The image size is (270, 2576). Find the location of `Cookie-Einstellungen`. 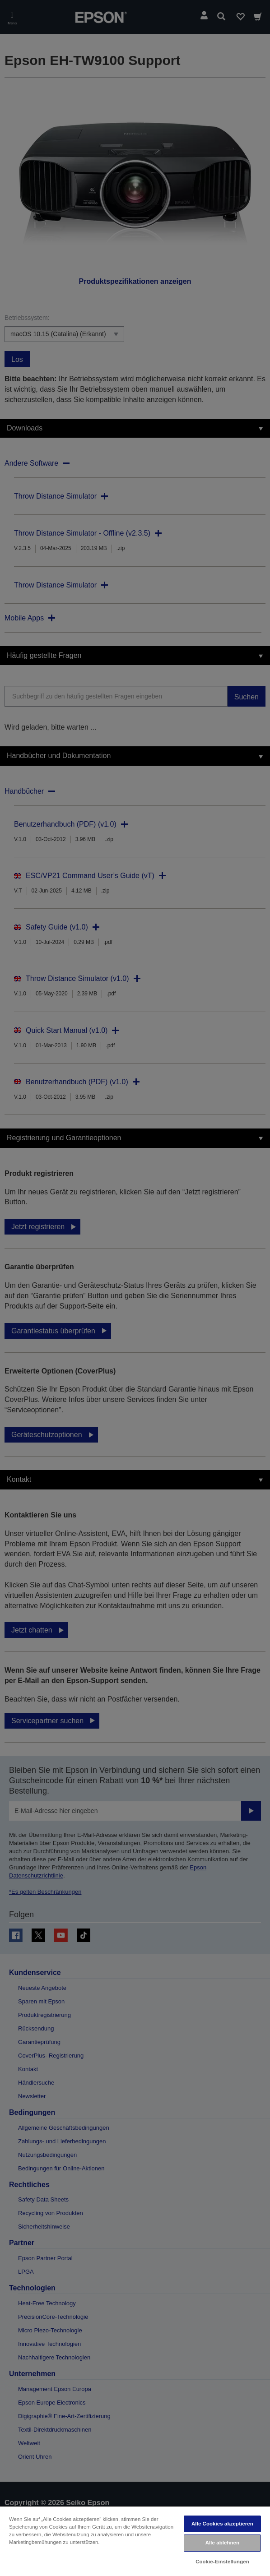

Cookie-Einstellungen is located at coordinates (222, 2561).